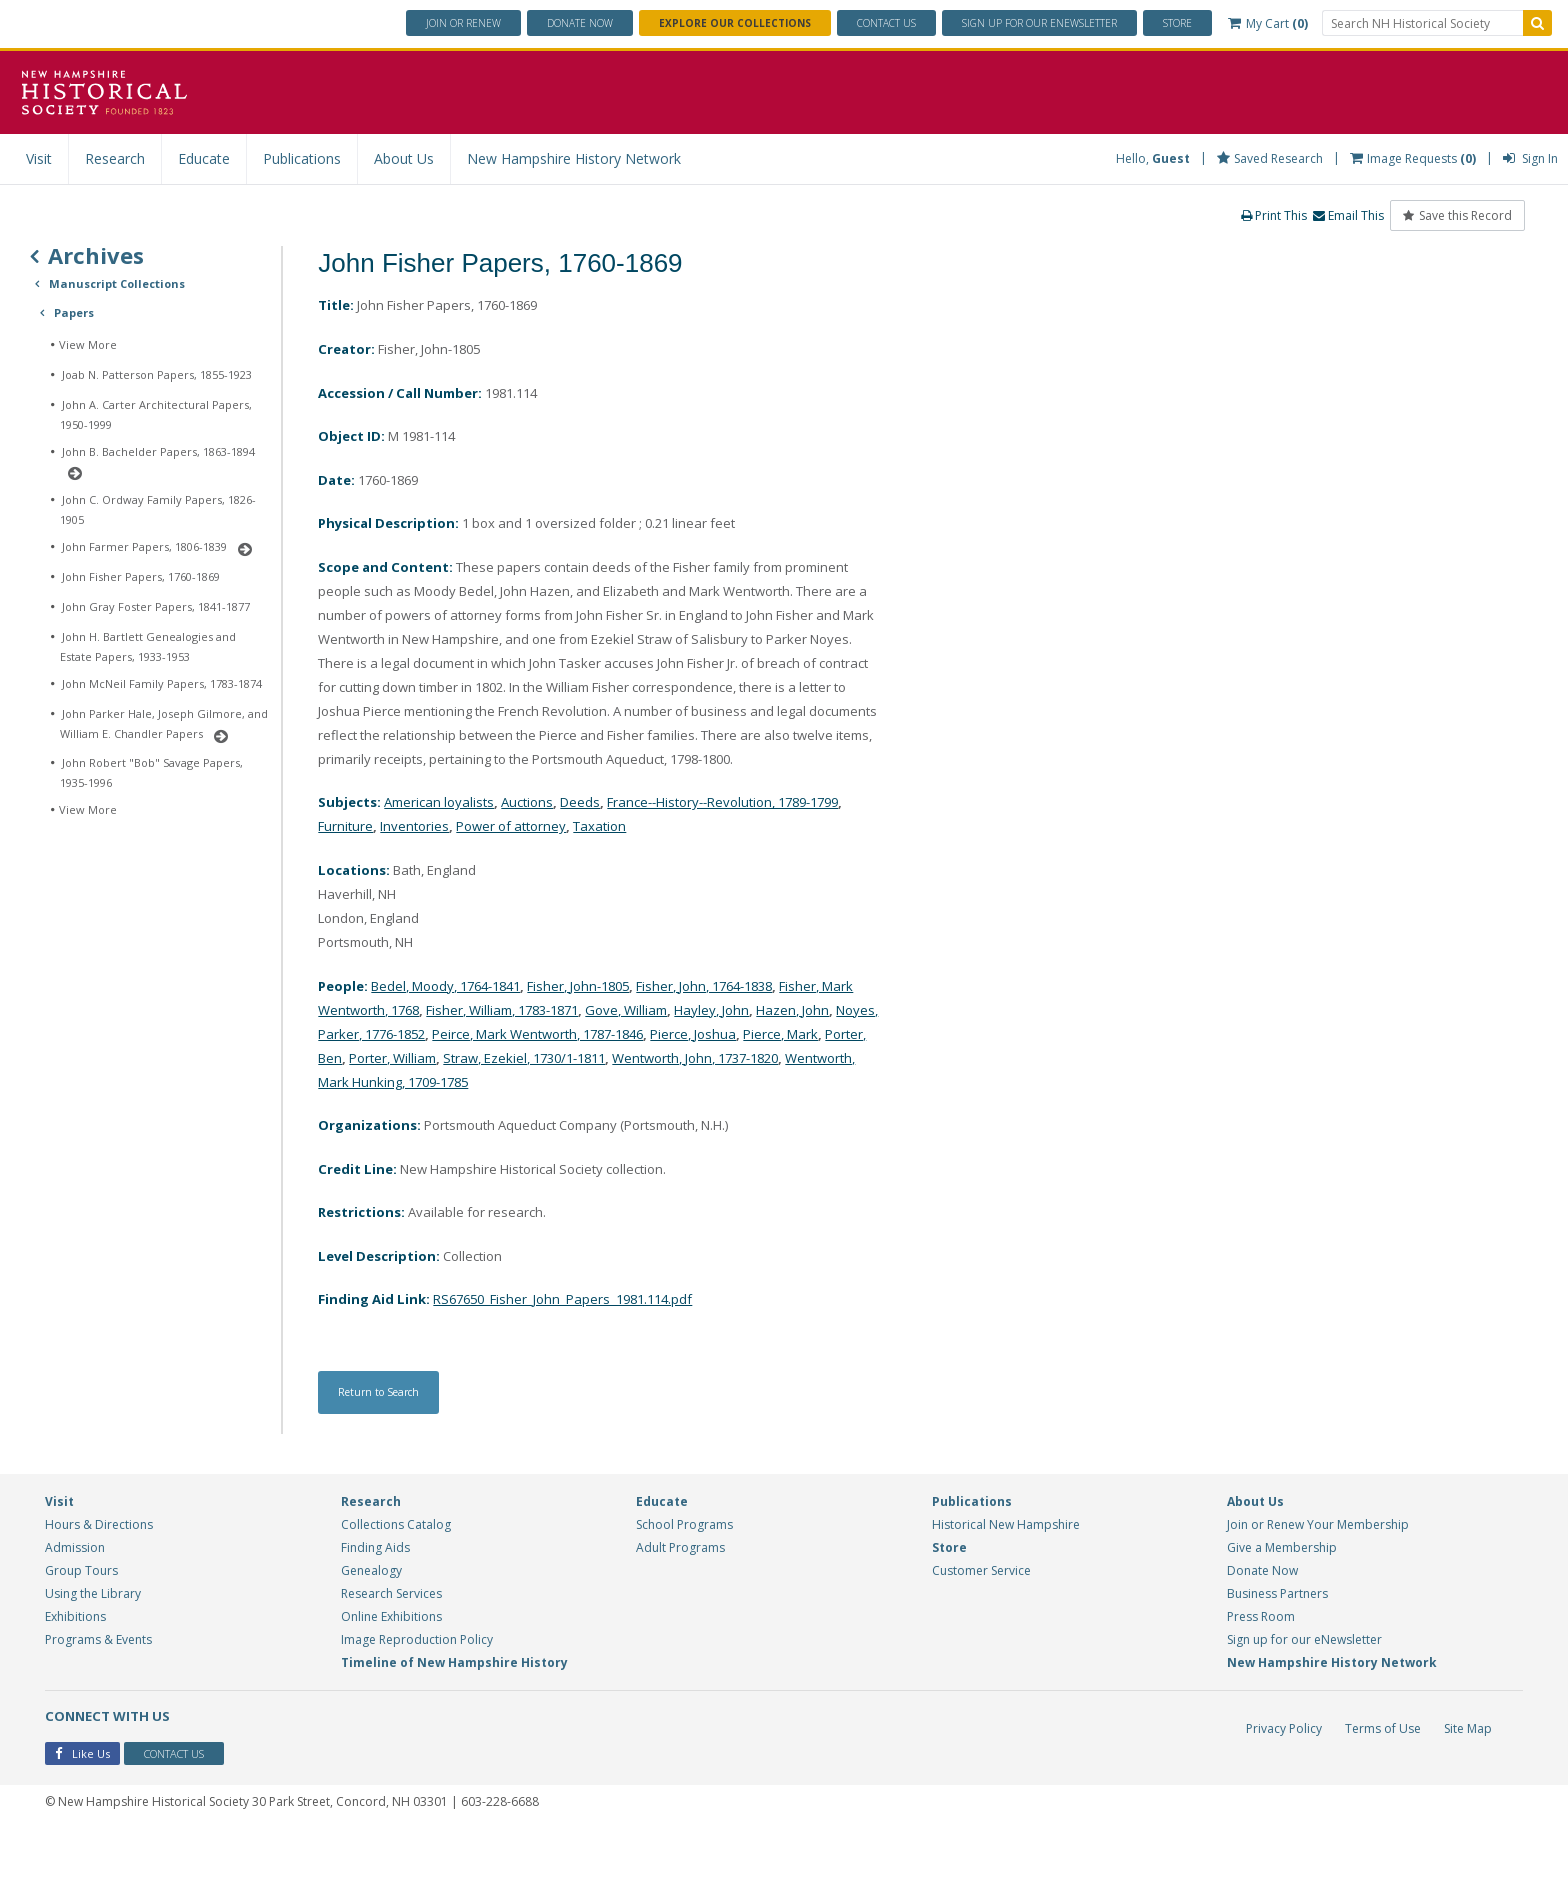 This screenshot has height=1877, width=1568. What do you see at coordinates (371, 1616) in the screenshot?
I see `Genealogy` at bounding box center [371, 1616].